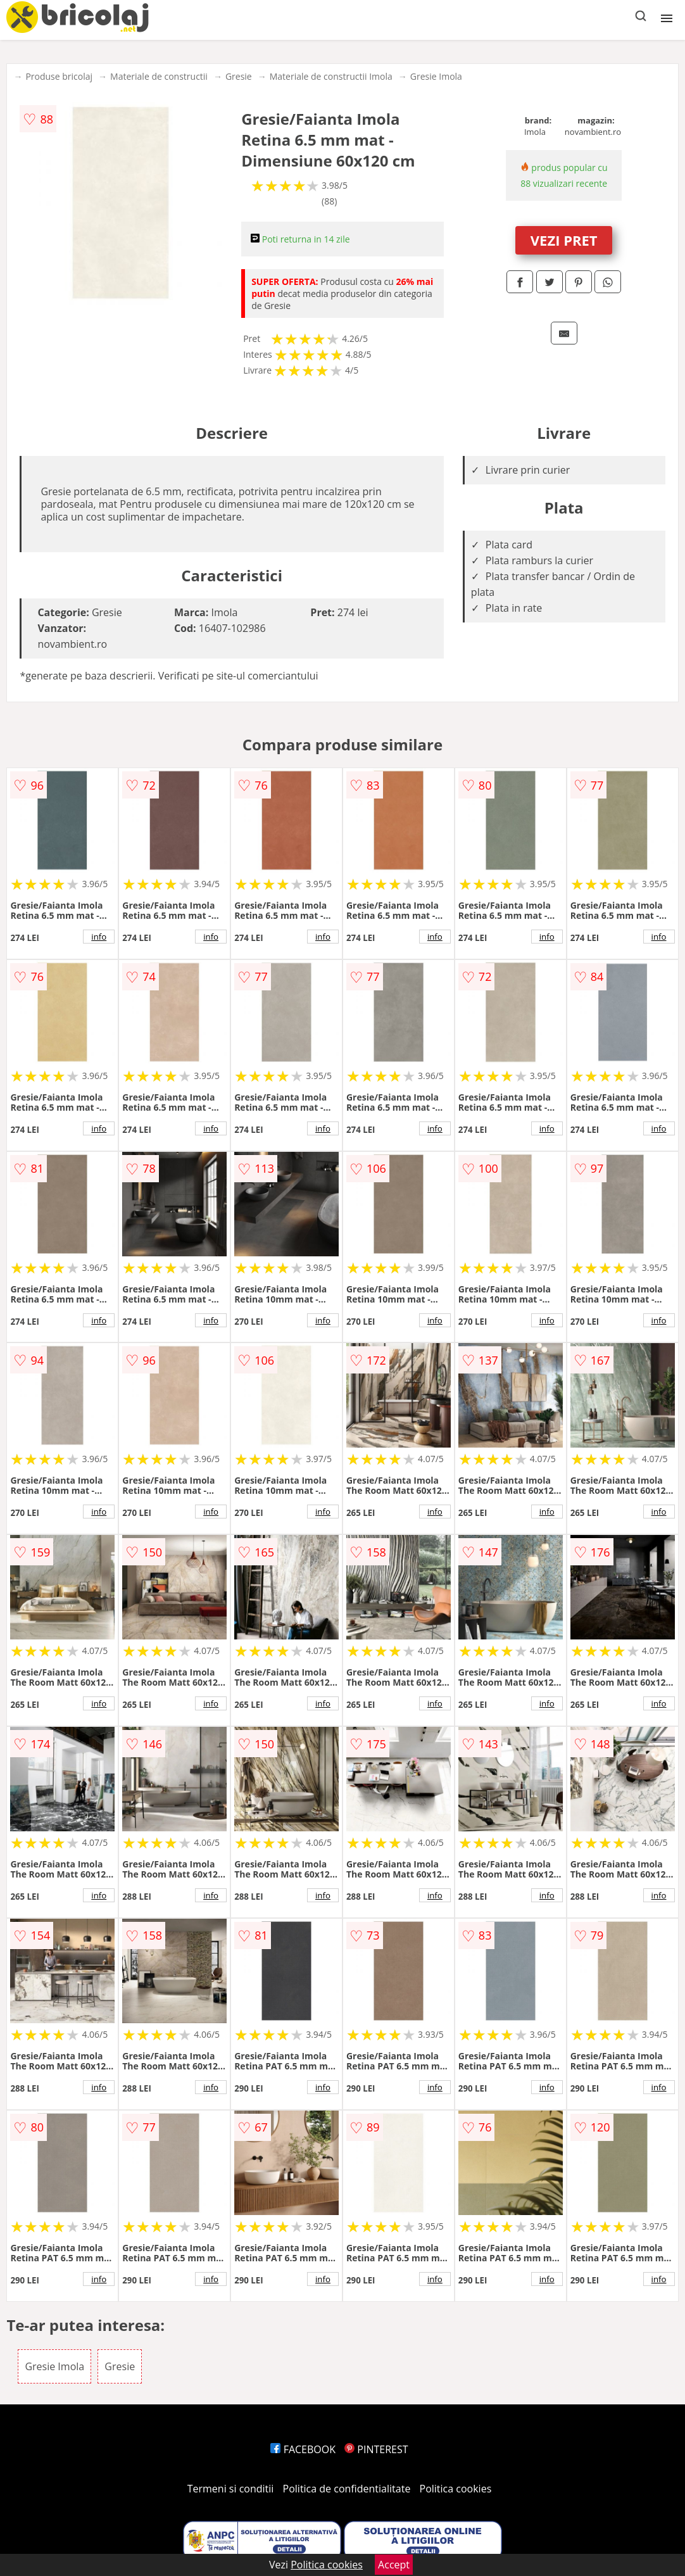 Image resolution: width=685 pixels, height=2576 pixels. I want to click on PINTEREST, so click(376, 2449).